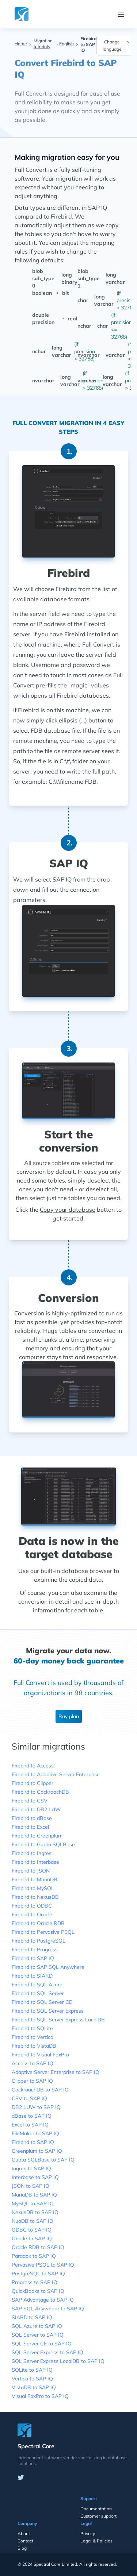 The width and height of the screenshot is (137, 2576). What do you see at coordinates (33, 1765) in the screenshot?
I see `Firebird to Access` at bounding box center [33, 1765].